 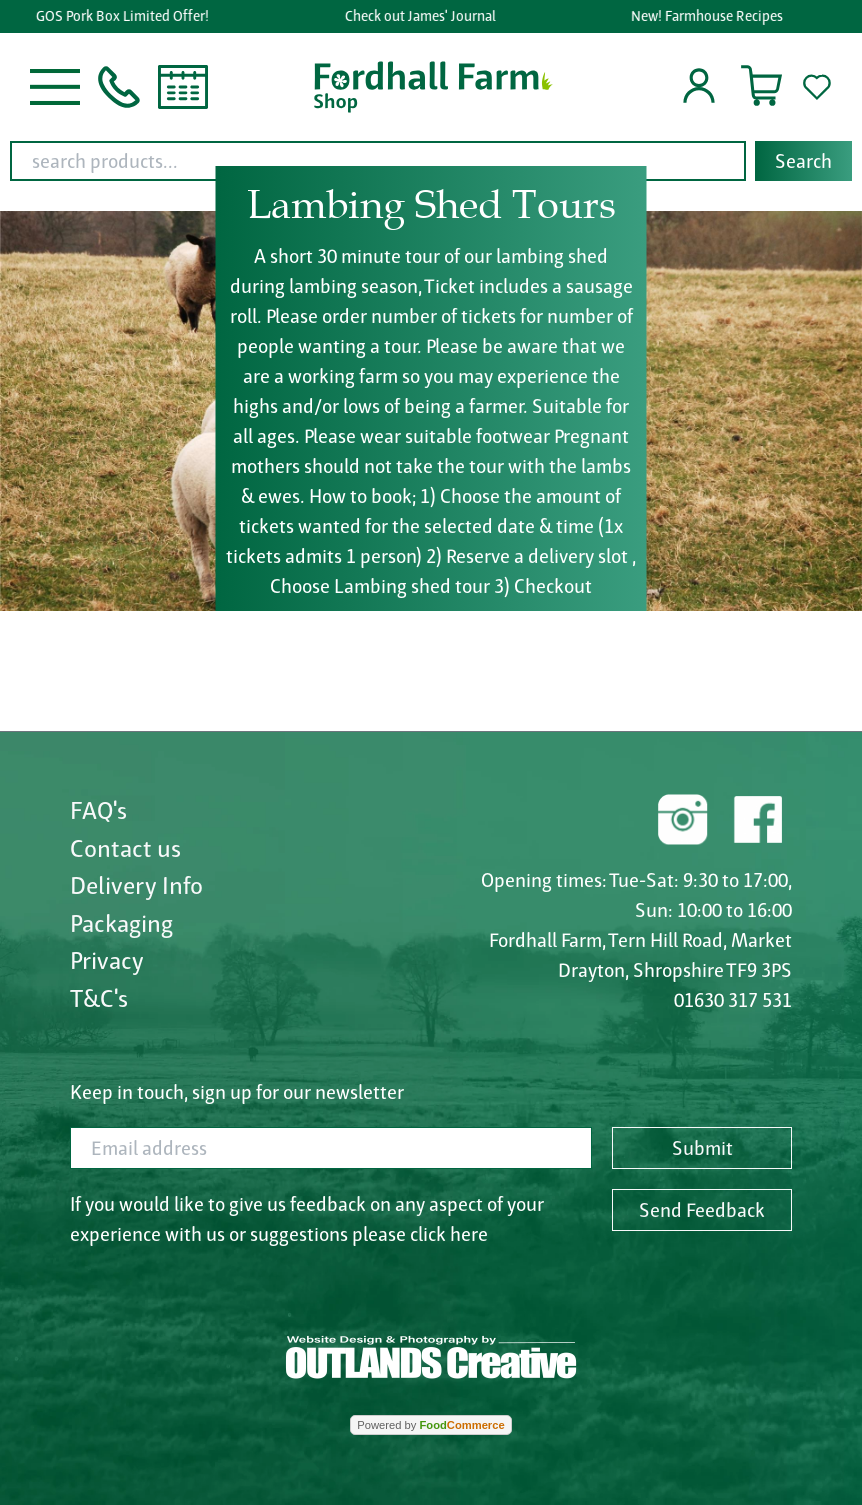 I want to click on [combobox], so click(x=431, y=161).